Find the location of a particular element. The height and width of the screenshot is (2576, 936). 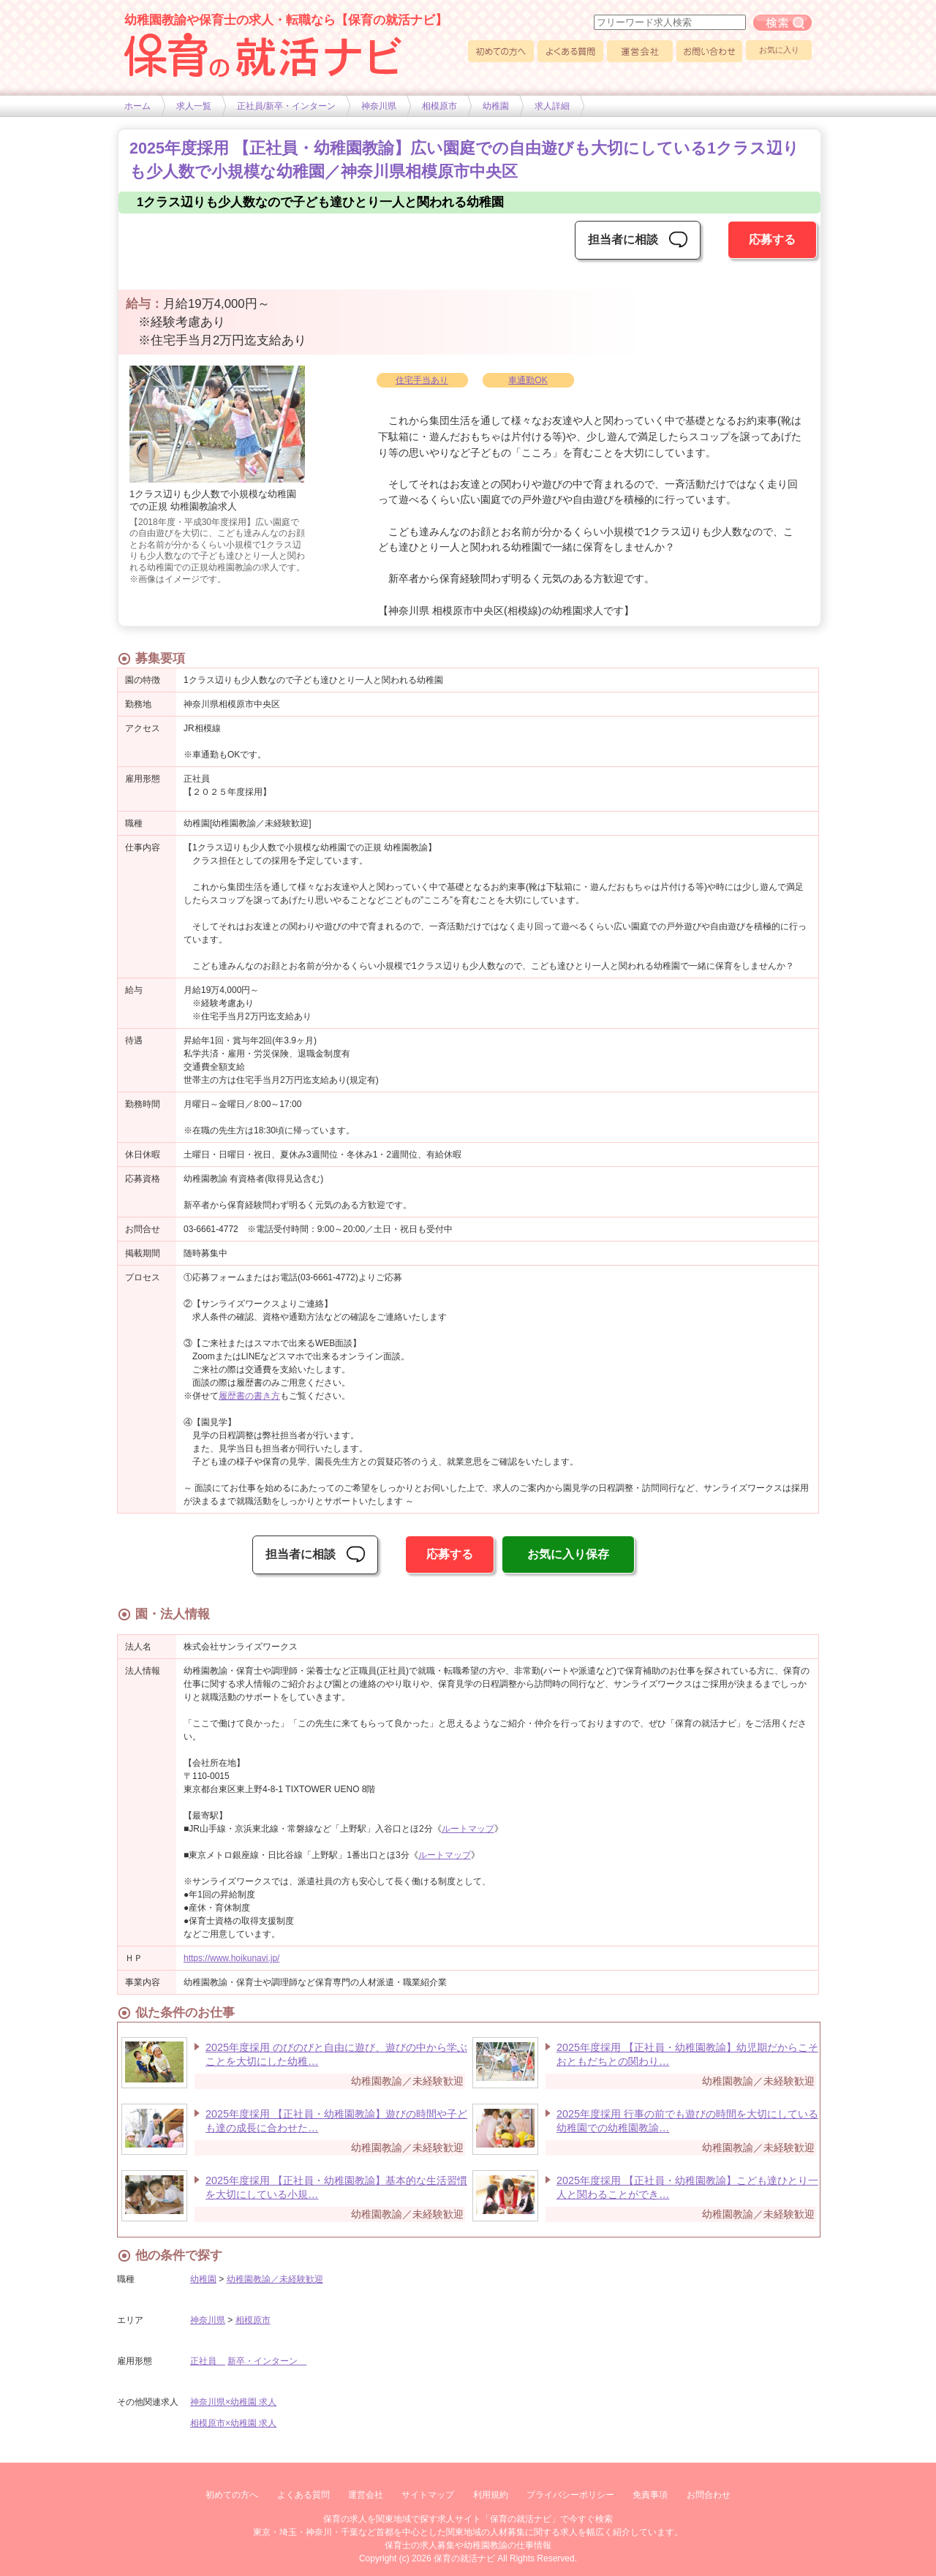

お問い合わせ is located at coordinates (709, 51).